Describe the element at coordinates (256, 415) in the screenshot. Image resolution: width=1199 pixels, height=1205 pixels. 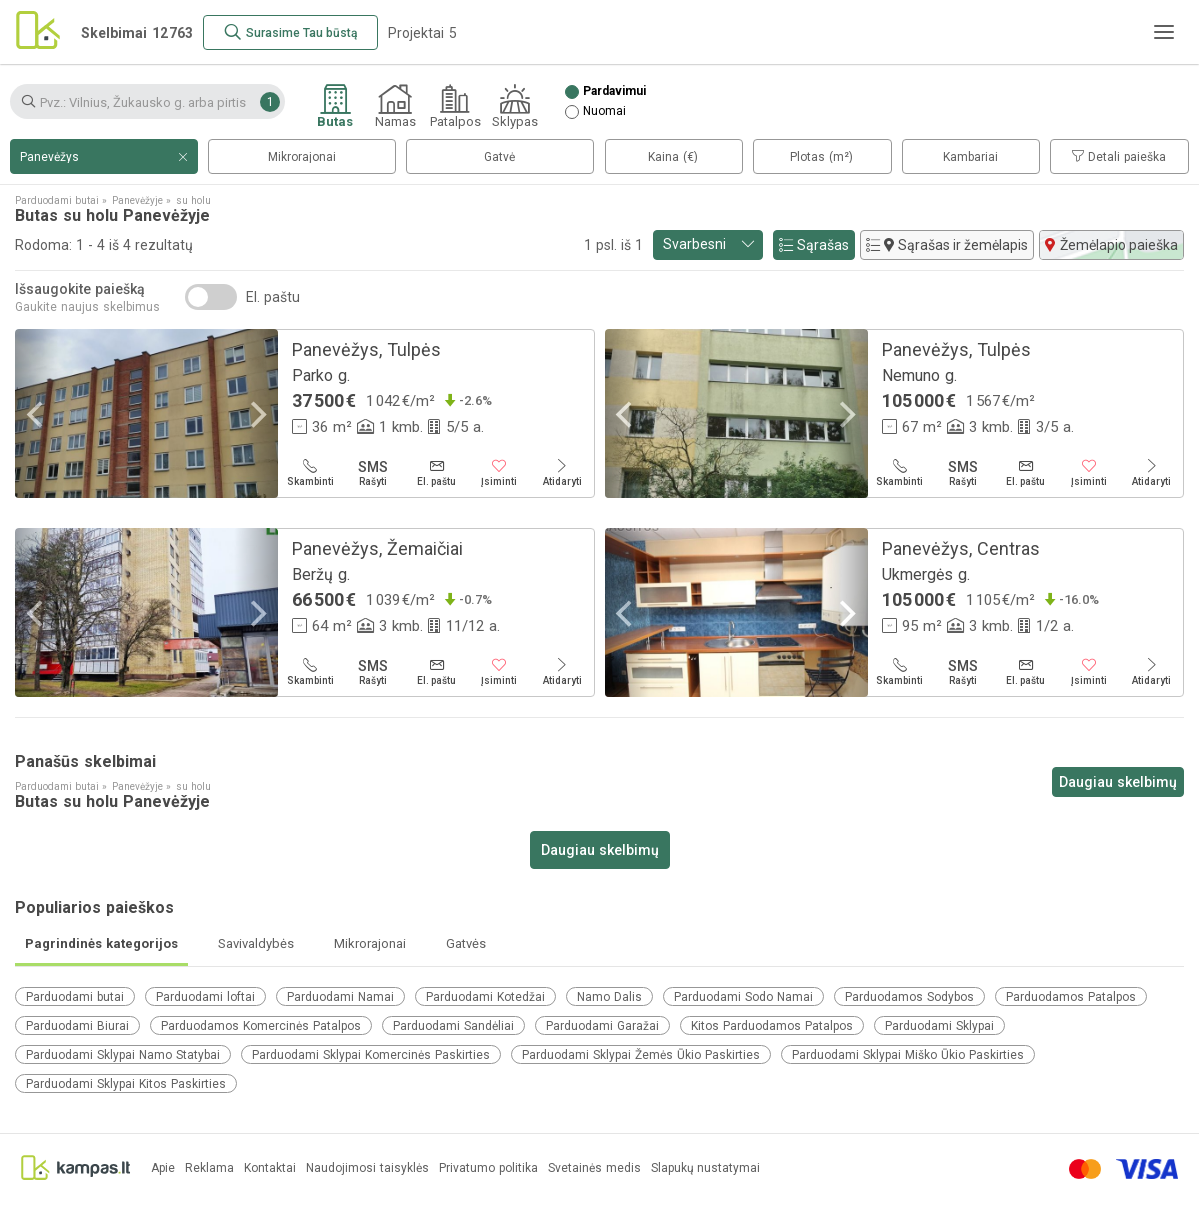
I see `[Next]` at that location.